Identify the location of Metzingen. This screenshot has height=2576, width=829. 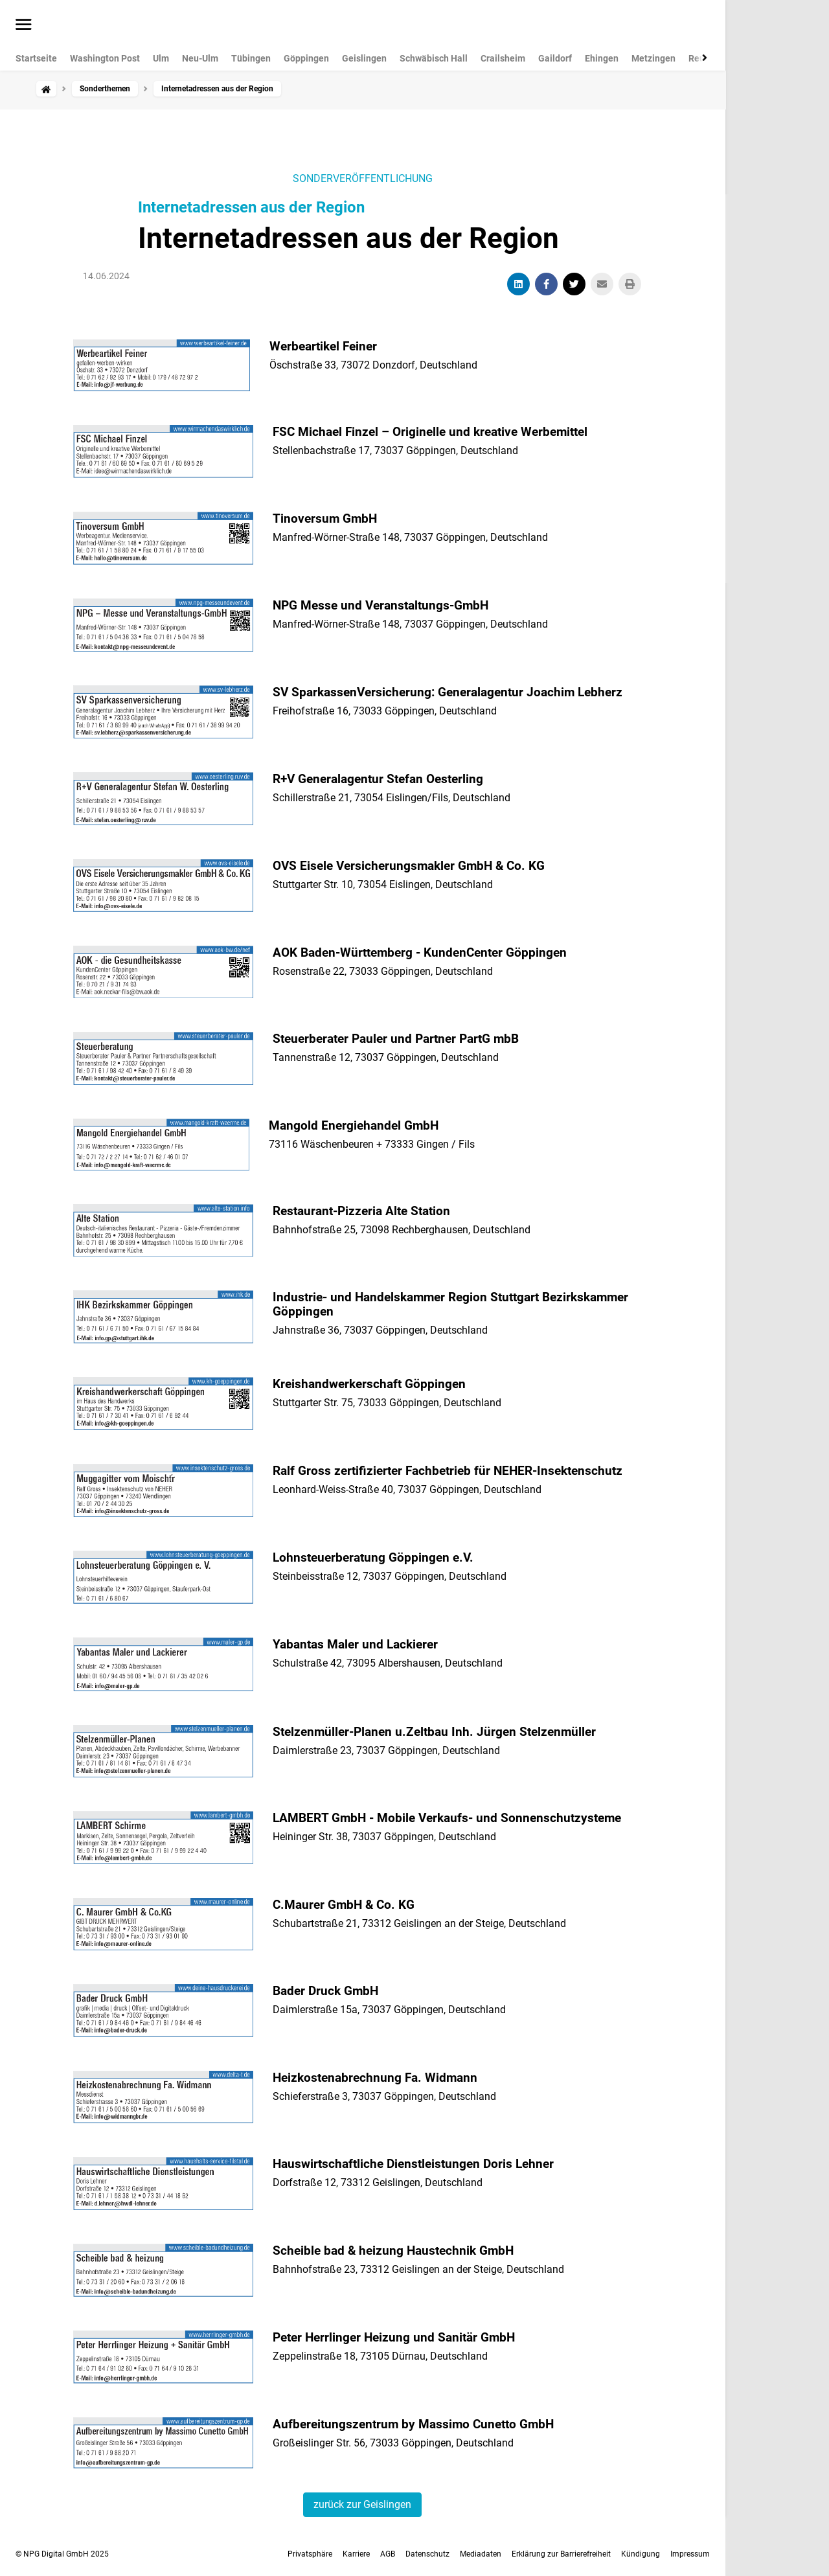
(653, 58).